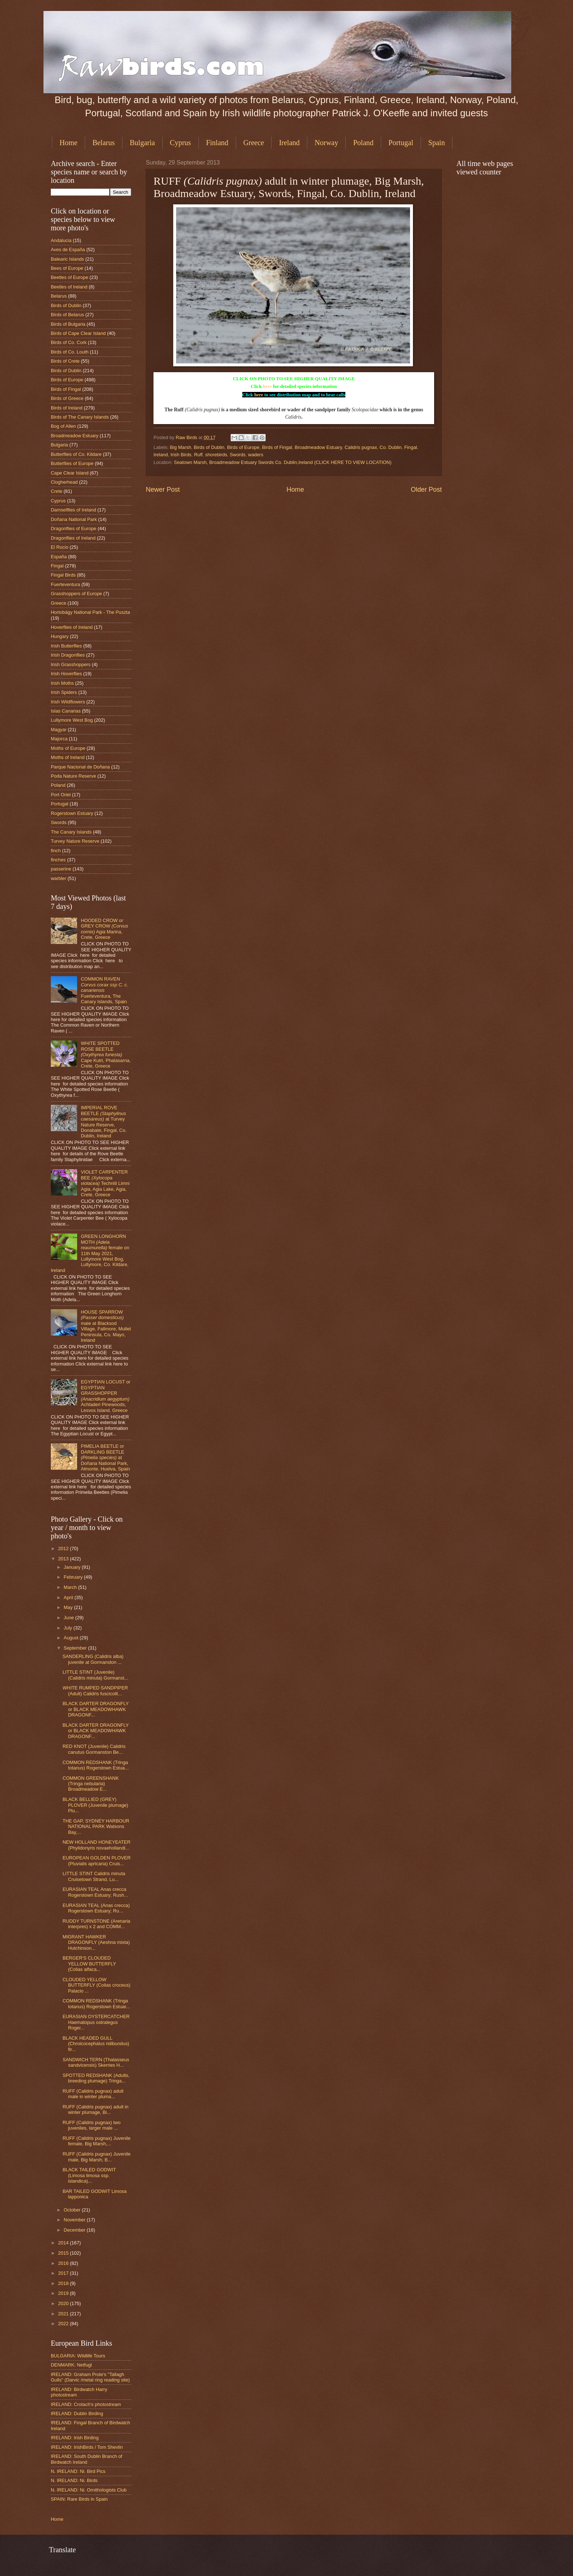  I want to click on Turvey Nature Reserve, so click(75, 841).